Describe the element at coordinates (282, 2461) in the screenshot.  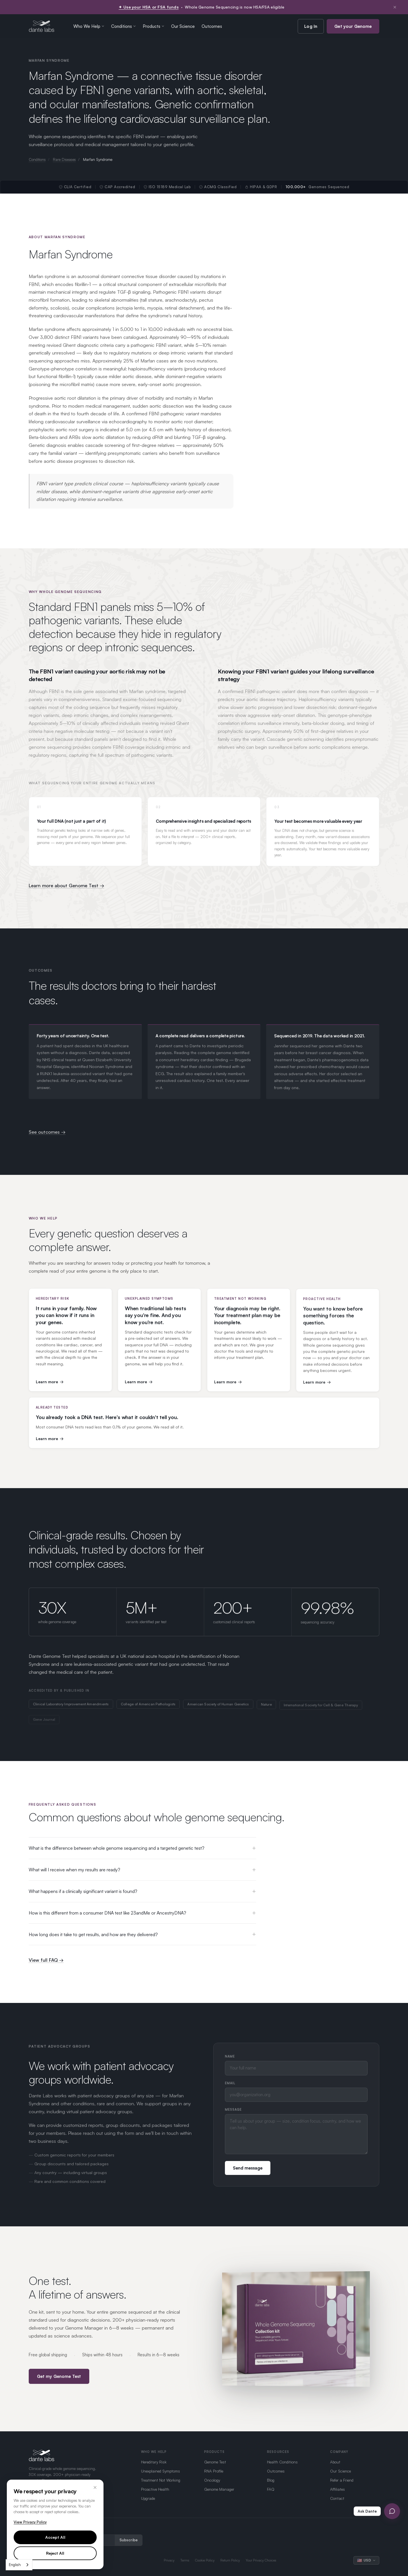
I see `Health Conditions` at that location.